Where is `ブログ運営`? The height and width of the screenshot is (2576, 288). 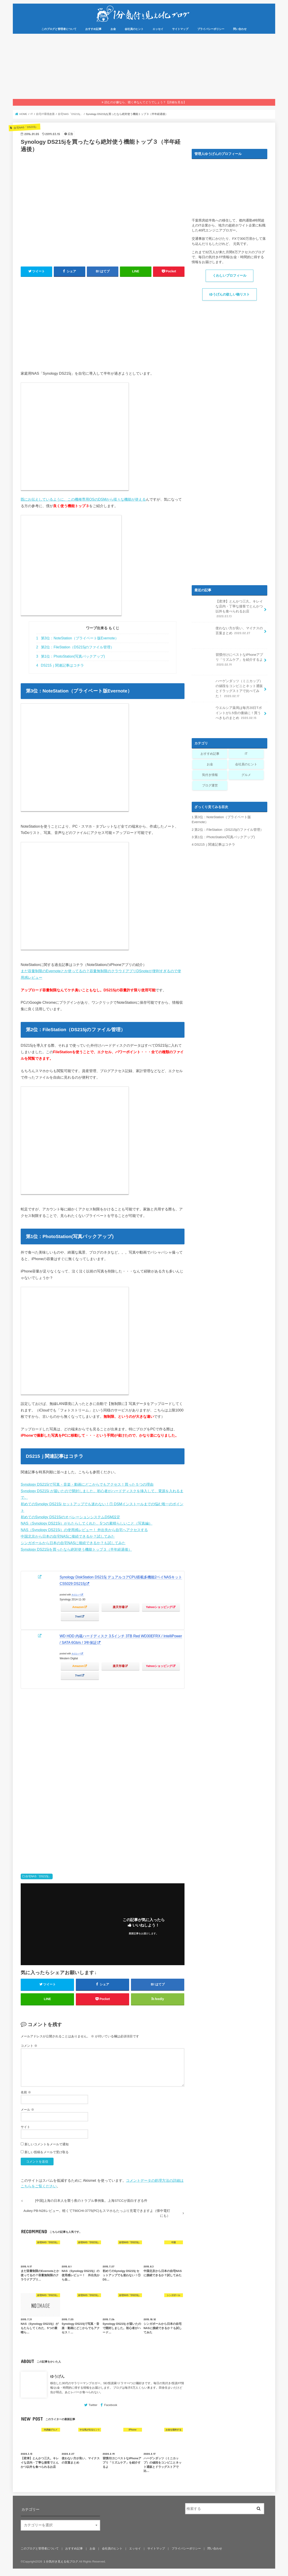 ブログ運営 is located at coordinates (210, 785).